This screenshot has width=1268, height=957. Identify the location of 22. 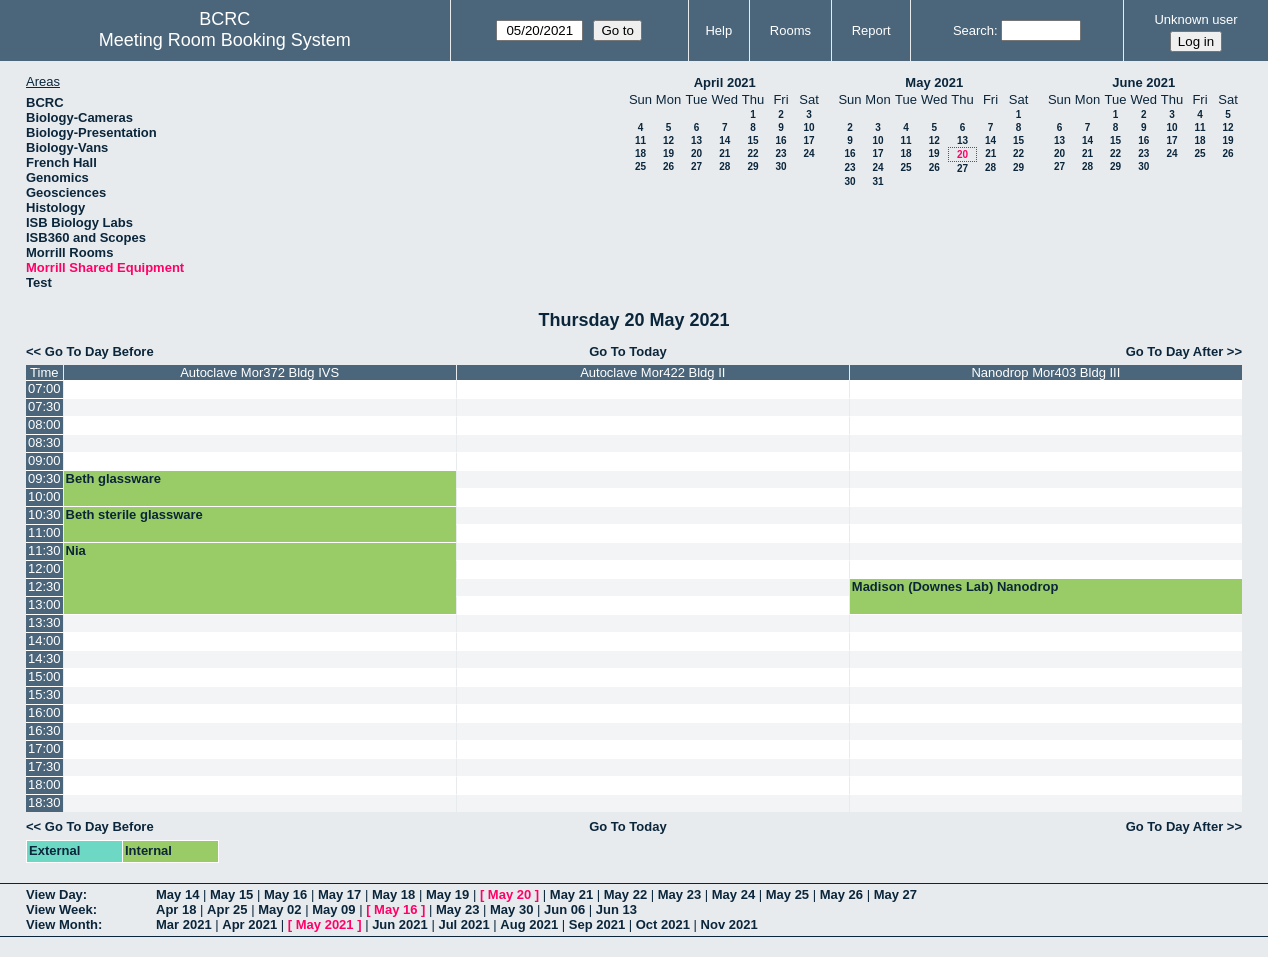
(752, 153).